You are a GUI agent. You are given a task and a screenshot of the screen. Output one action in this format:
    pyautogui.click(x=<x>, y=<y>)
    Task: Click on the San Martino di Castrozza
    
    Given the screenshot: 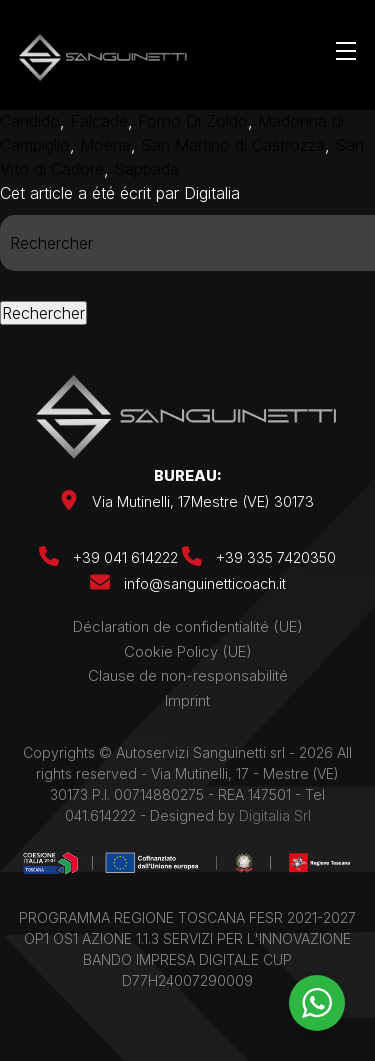 What is the action you would take?
    pyautogui.click(x=233, y=145)
    